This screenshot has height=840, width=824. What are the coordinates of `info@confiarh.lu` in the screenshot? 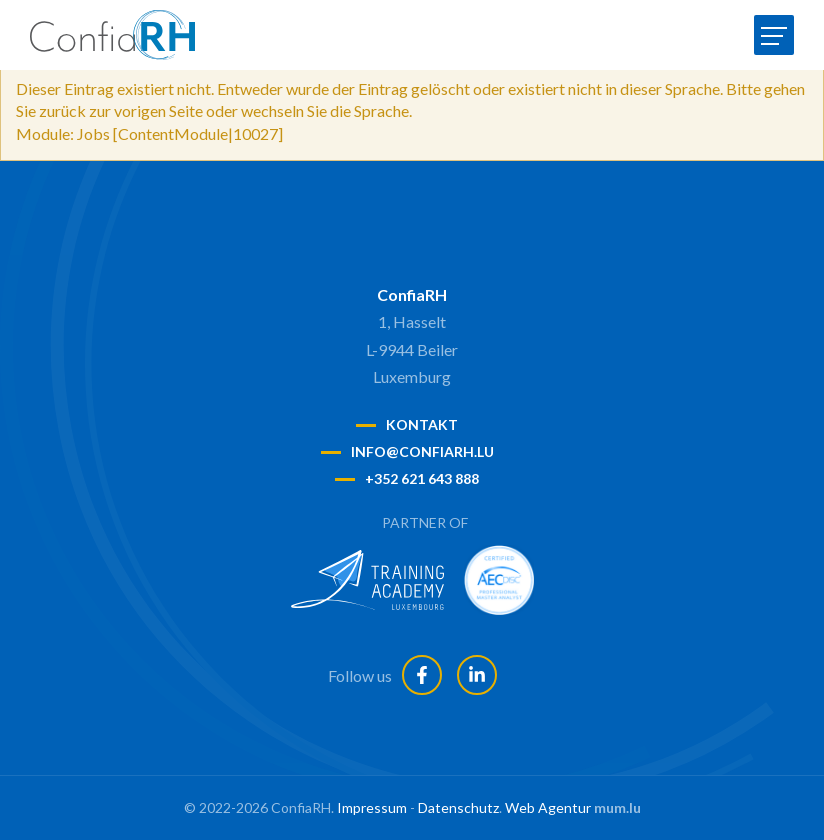 It's located at (422, 451).